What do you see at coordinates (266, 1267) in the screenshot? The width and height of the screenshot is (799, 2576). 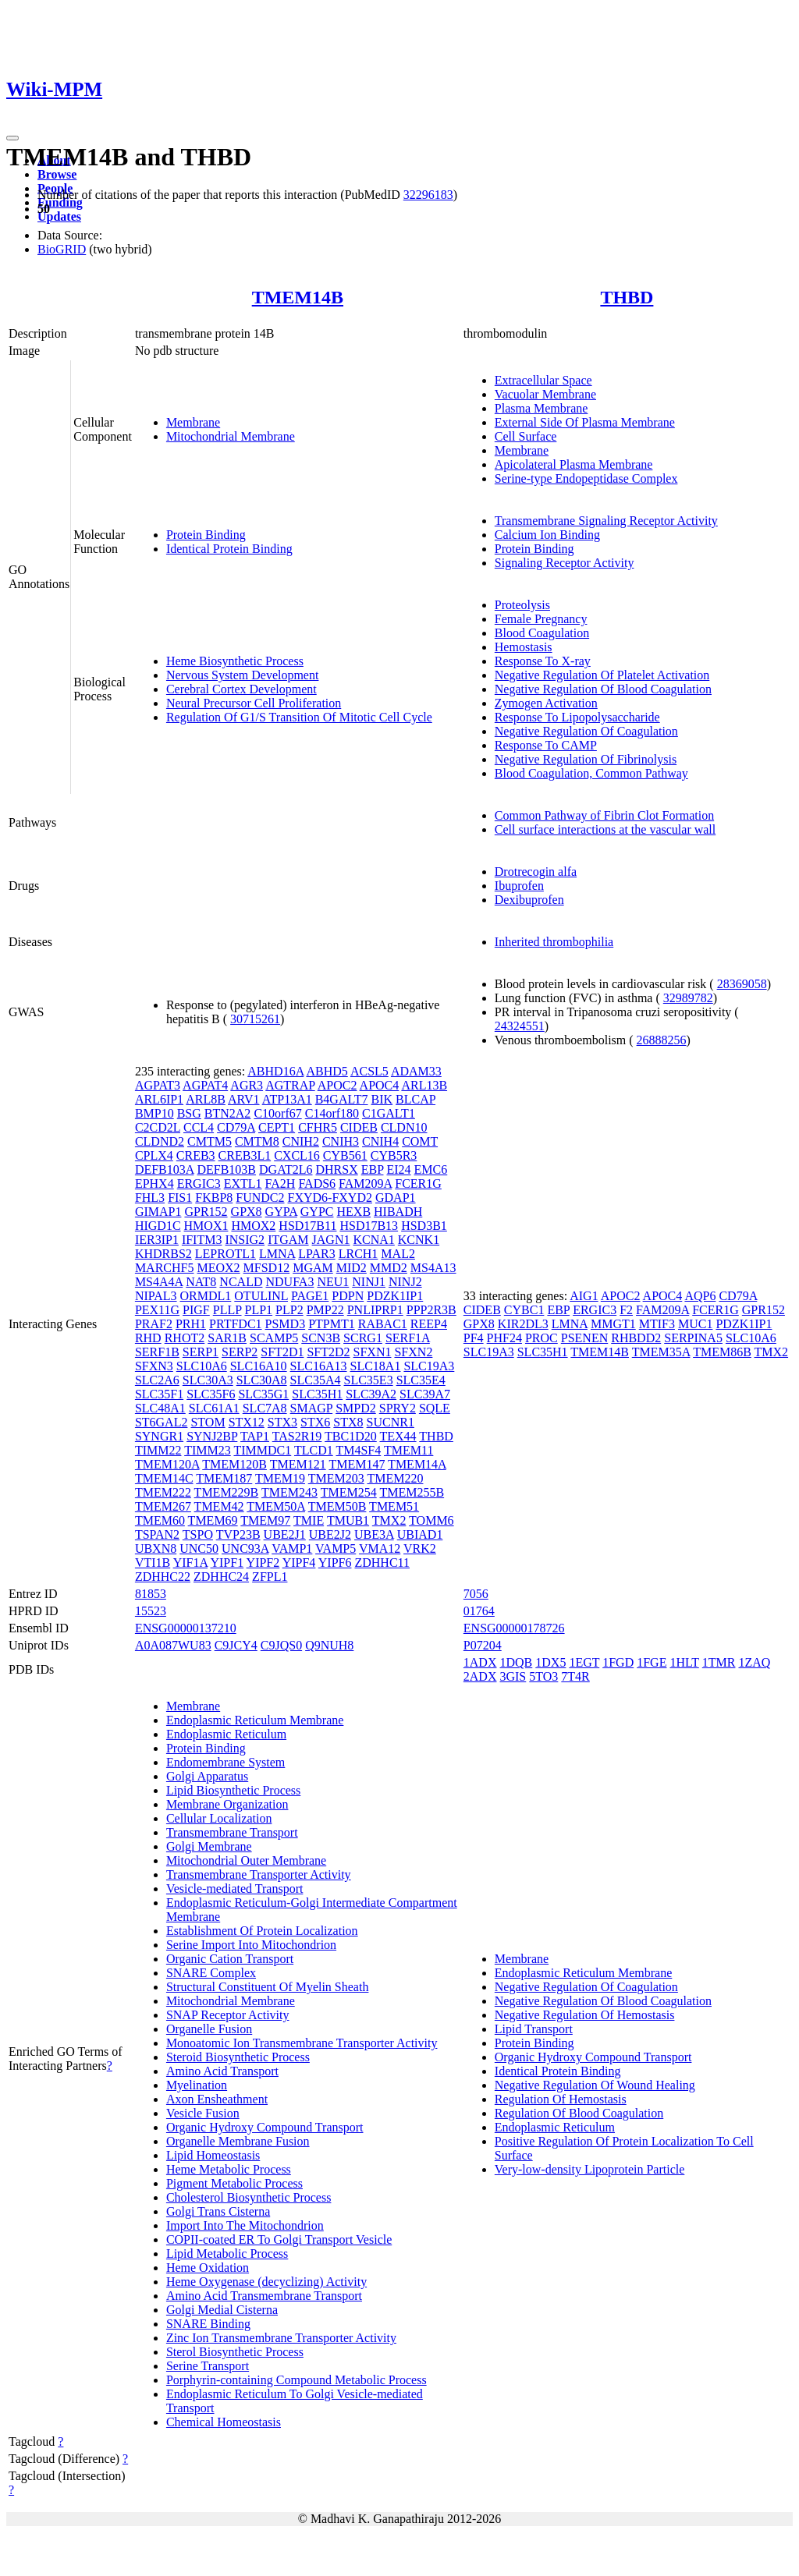 I see `MFSD12` at bounding box center [266, 1267].